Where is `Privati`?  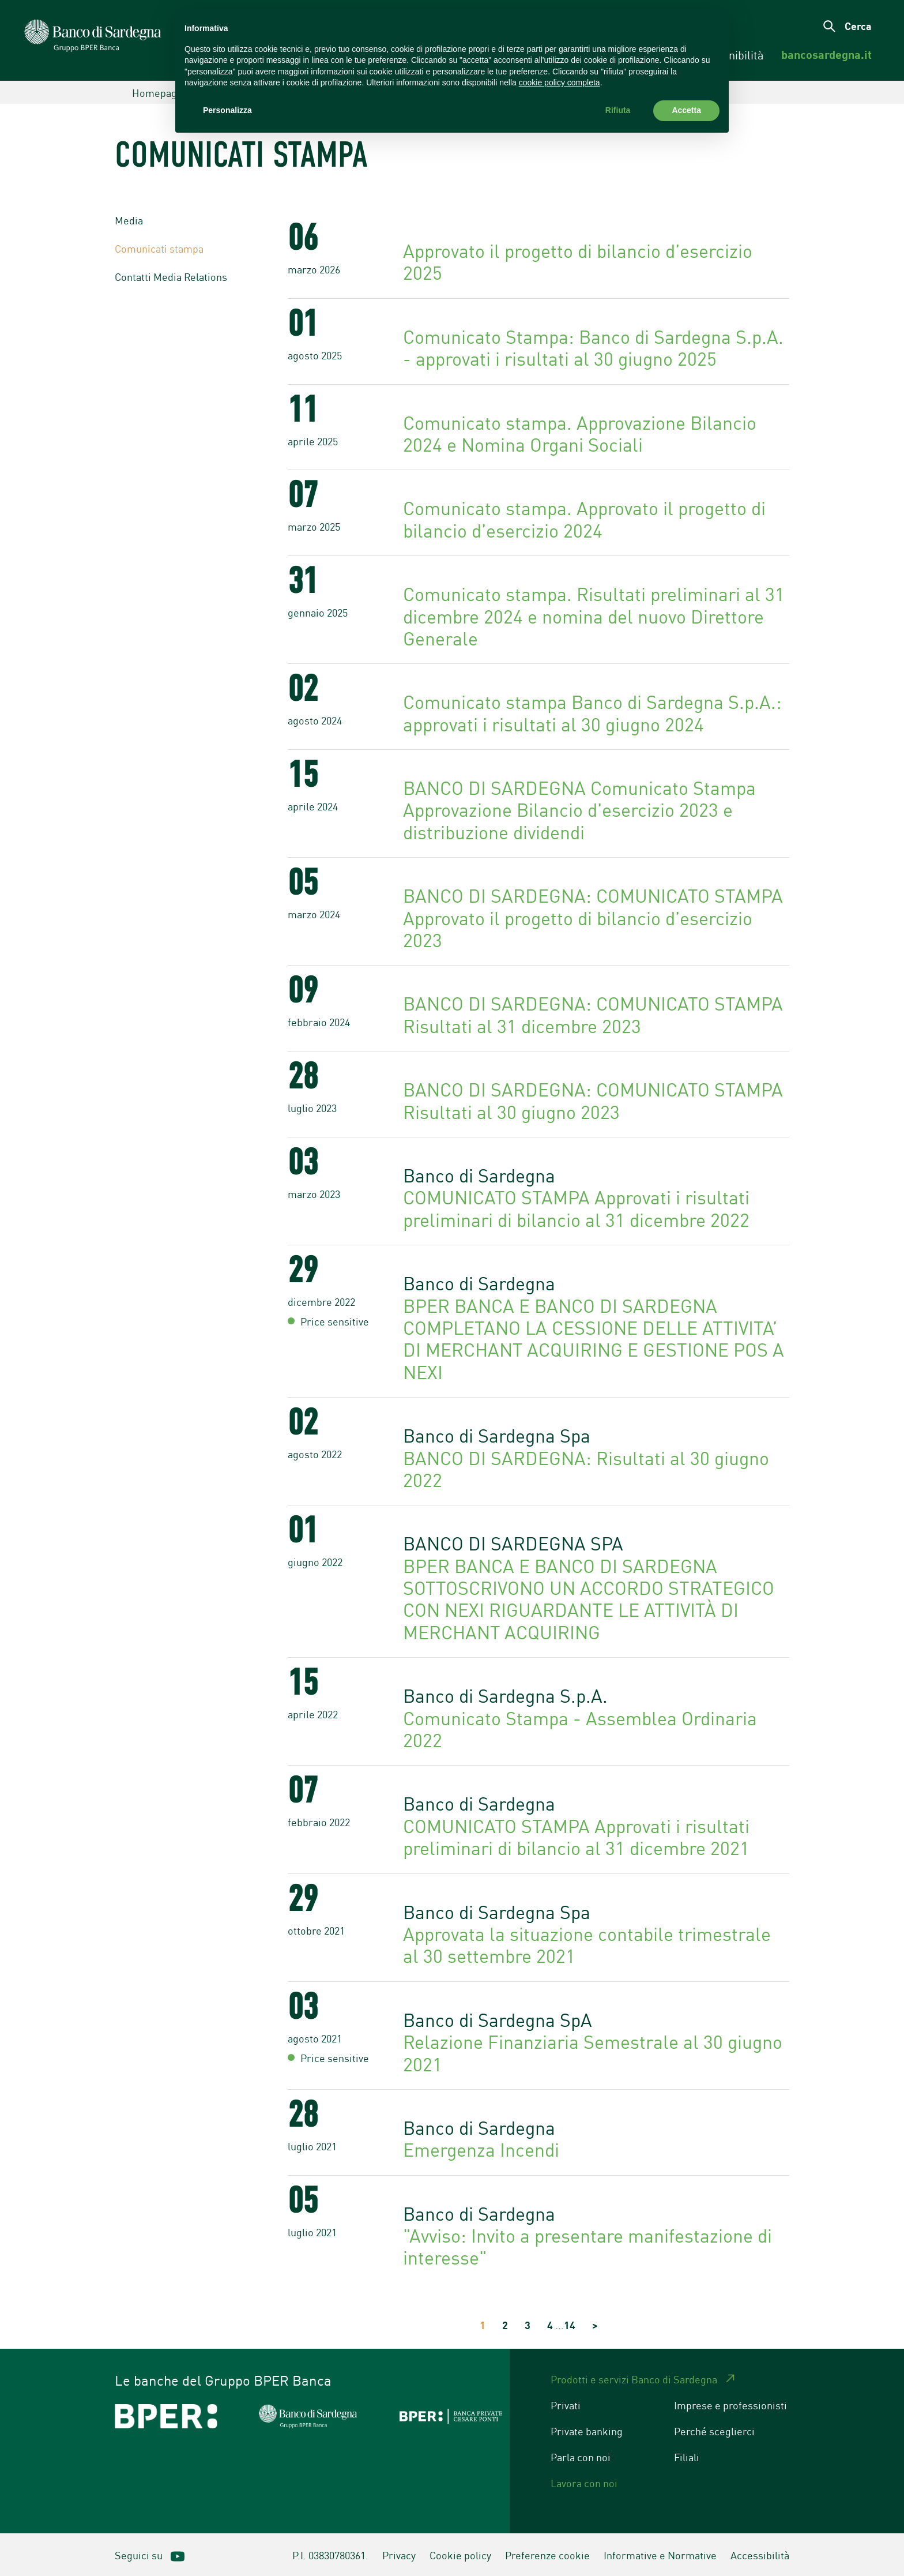
Privati is located at coordinates (566, 2405).